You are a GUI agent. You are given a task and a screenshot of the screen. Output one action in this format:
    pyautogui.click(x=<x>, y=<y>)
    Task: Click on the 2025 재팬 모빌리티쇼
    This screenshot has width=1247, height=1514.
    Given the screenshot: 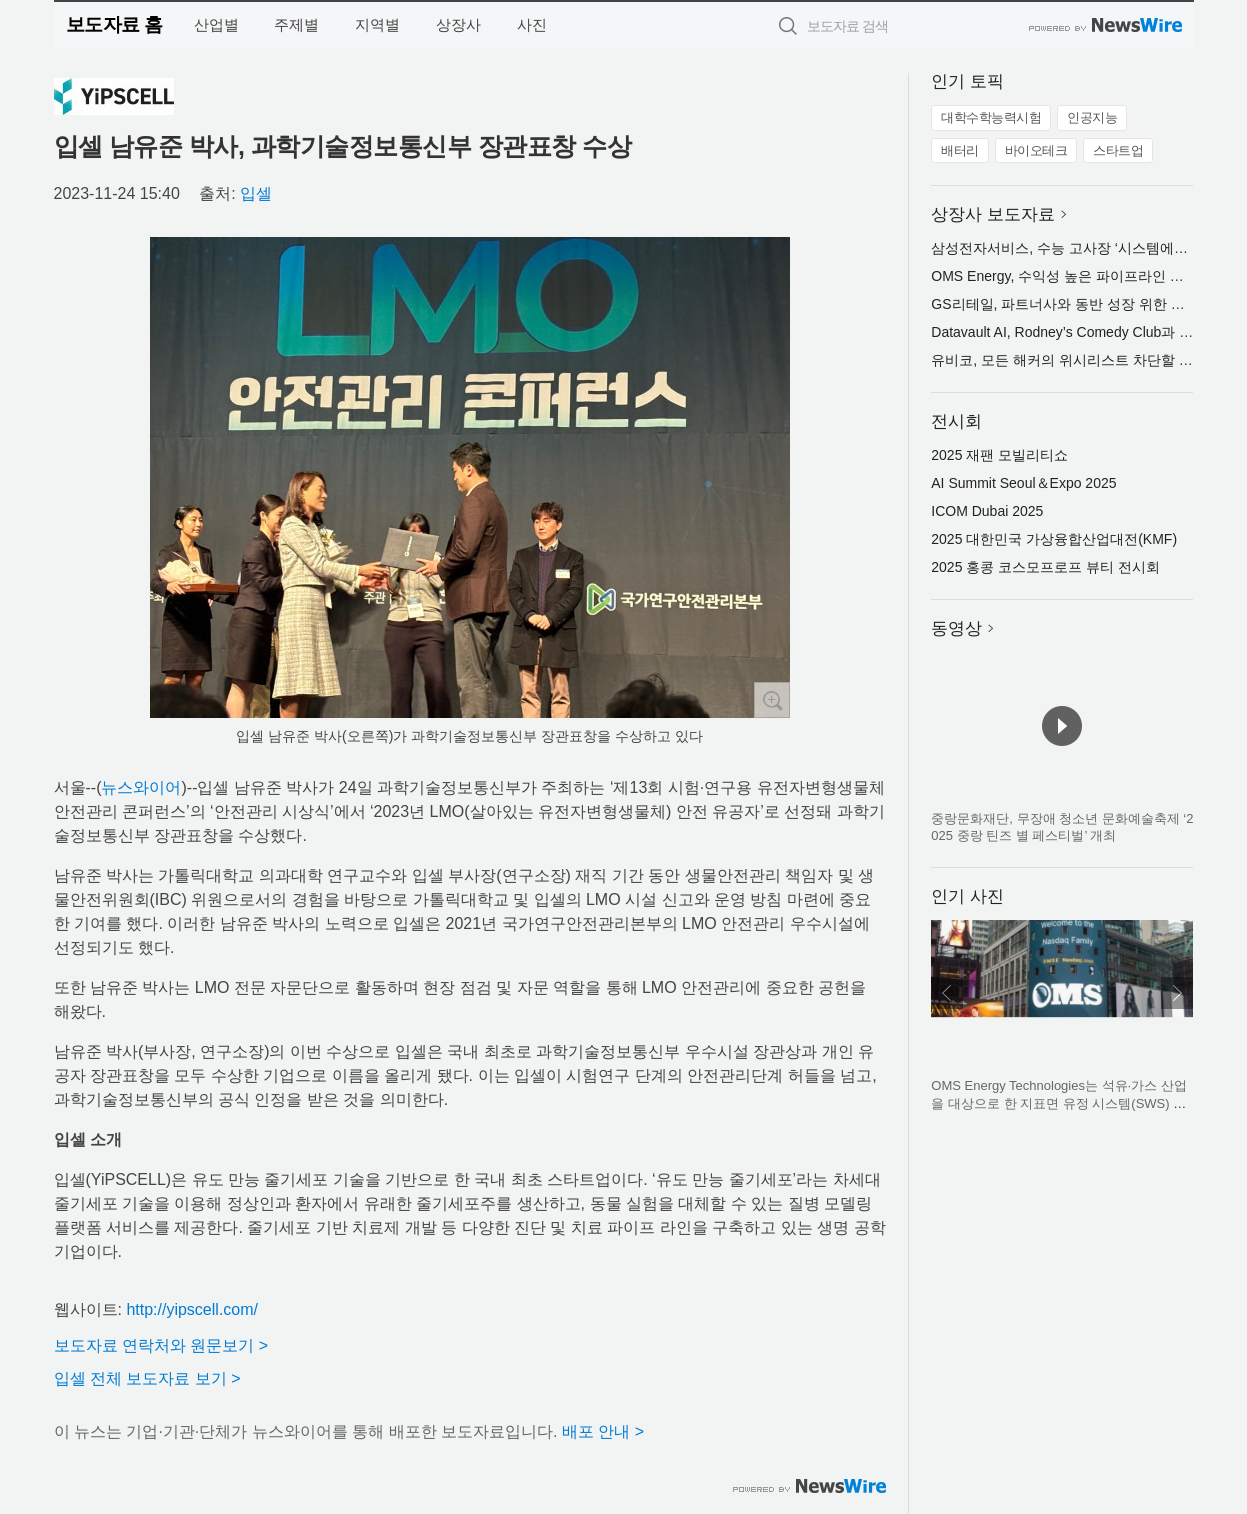 What is the action you would take?
    pyautogui.click(x=999, y=455)
    